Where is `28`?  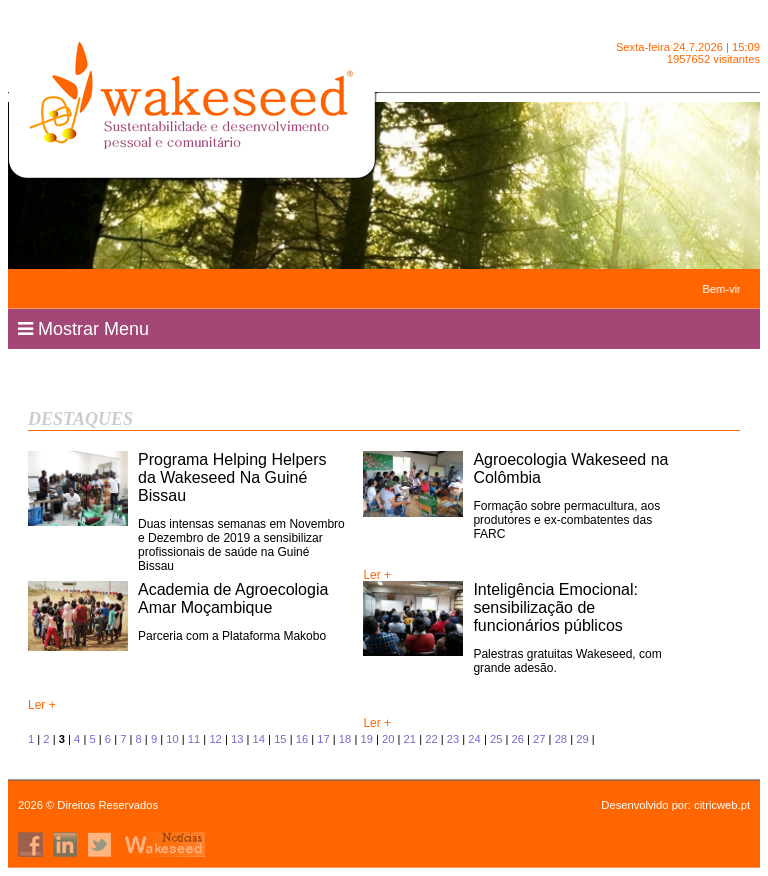 28 is located at coordinates (561, 739).